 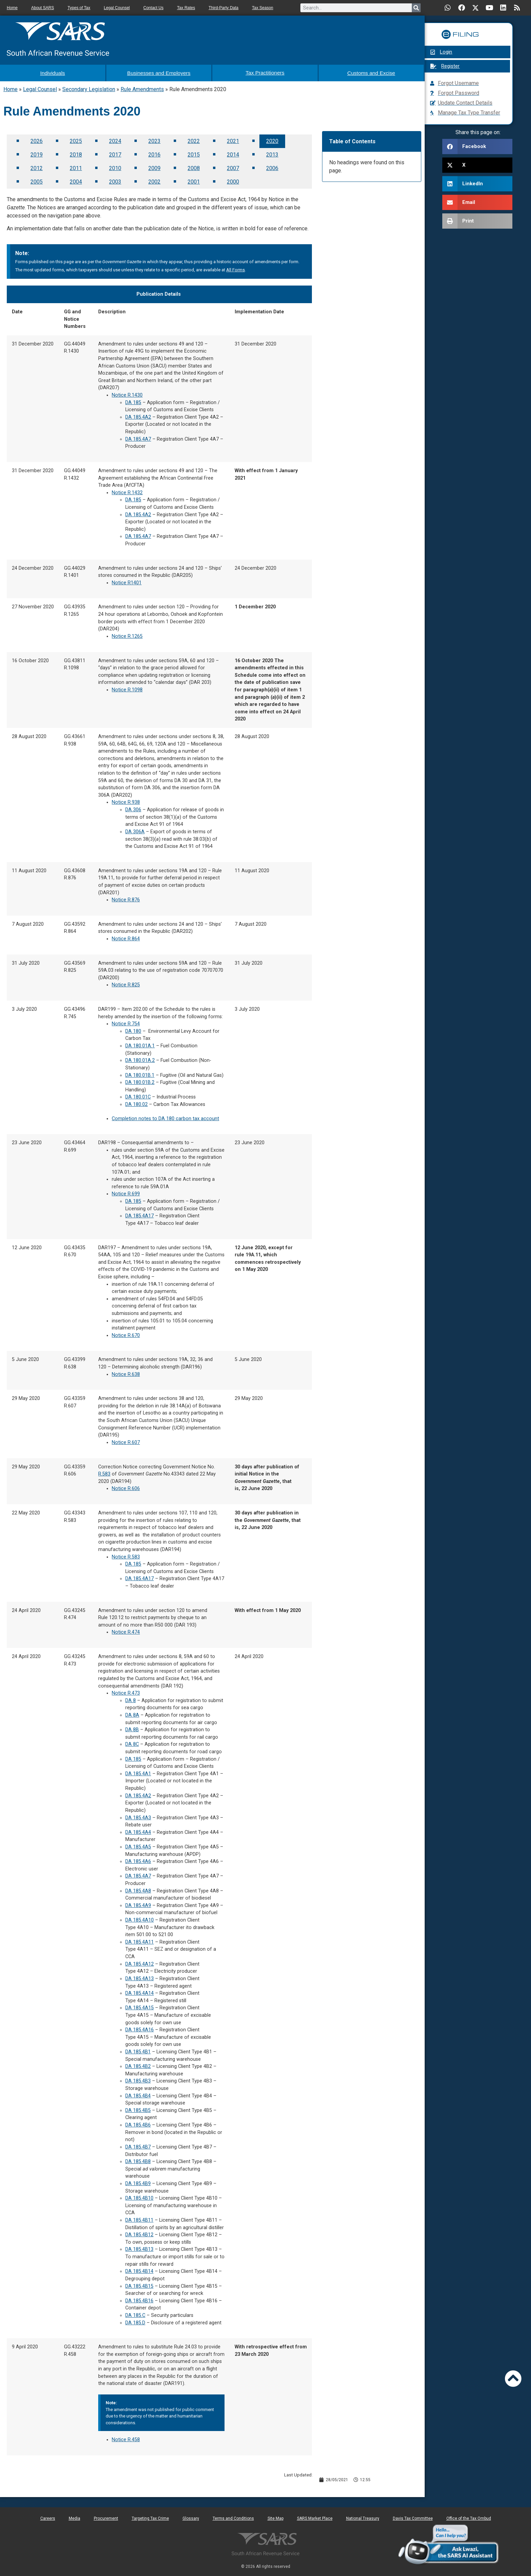 I want to click on DA 180.01B.2, so click(x=139, y=1081).